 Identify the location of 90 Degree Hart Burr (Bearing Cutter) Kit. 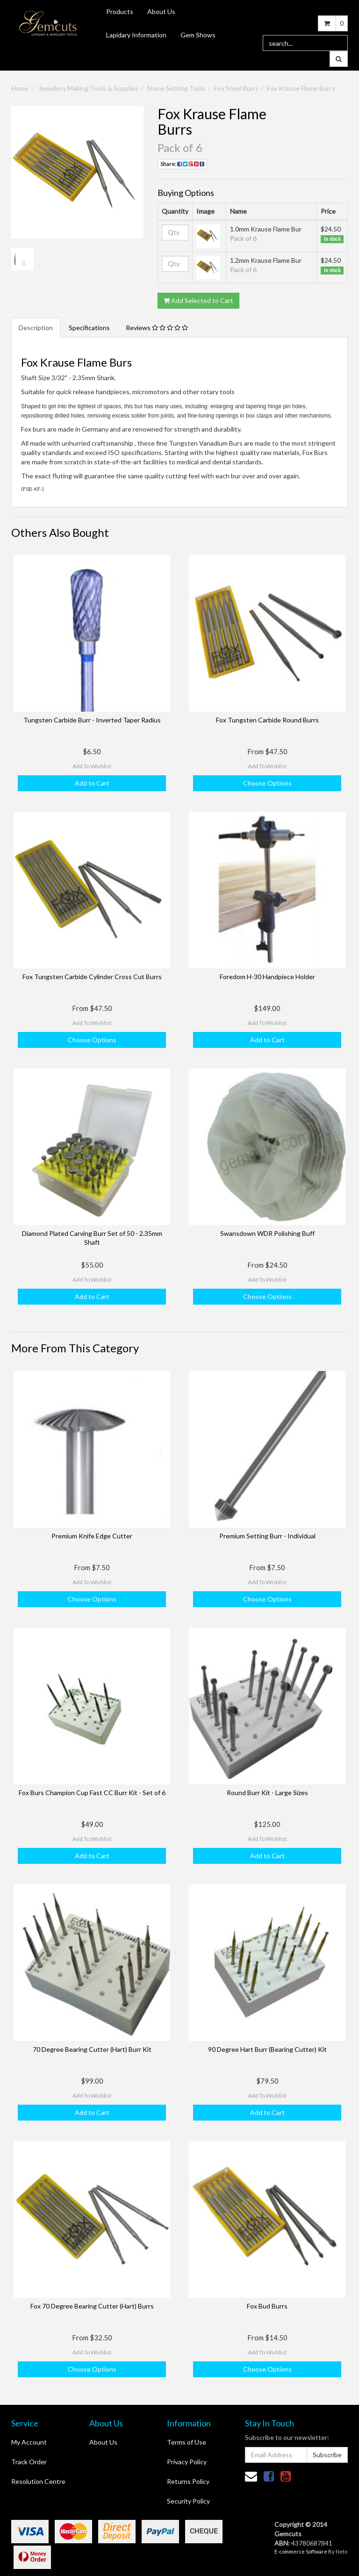
(267, 2049).